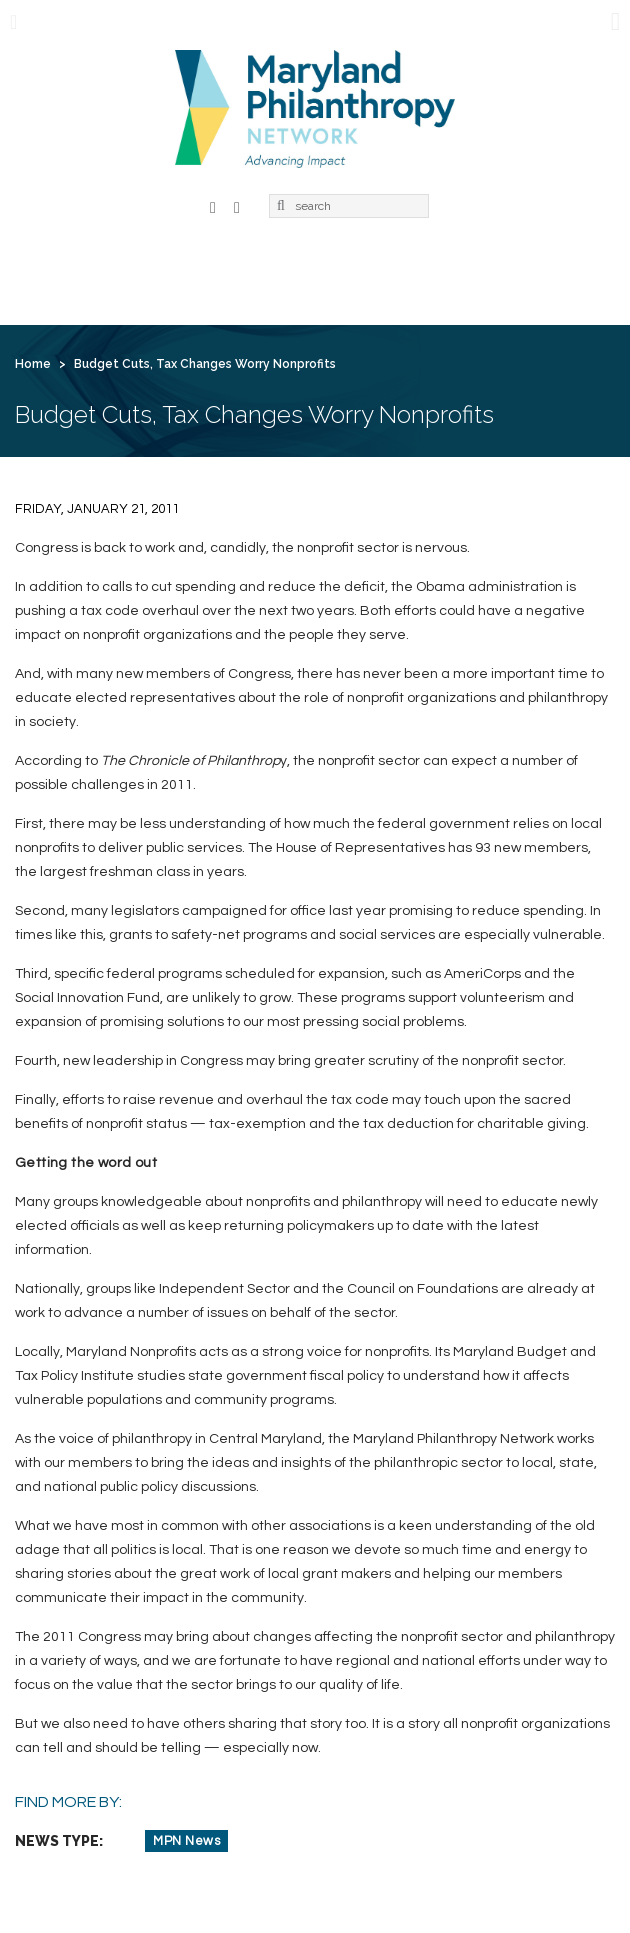 Image resolution: width=630 pixels, height=1933 pixels. Describe the element at coordinates (386, 274) in the screenshot. I see `Learning & Action` at that location.